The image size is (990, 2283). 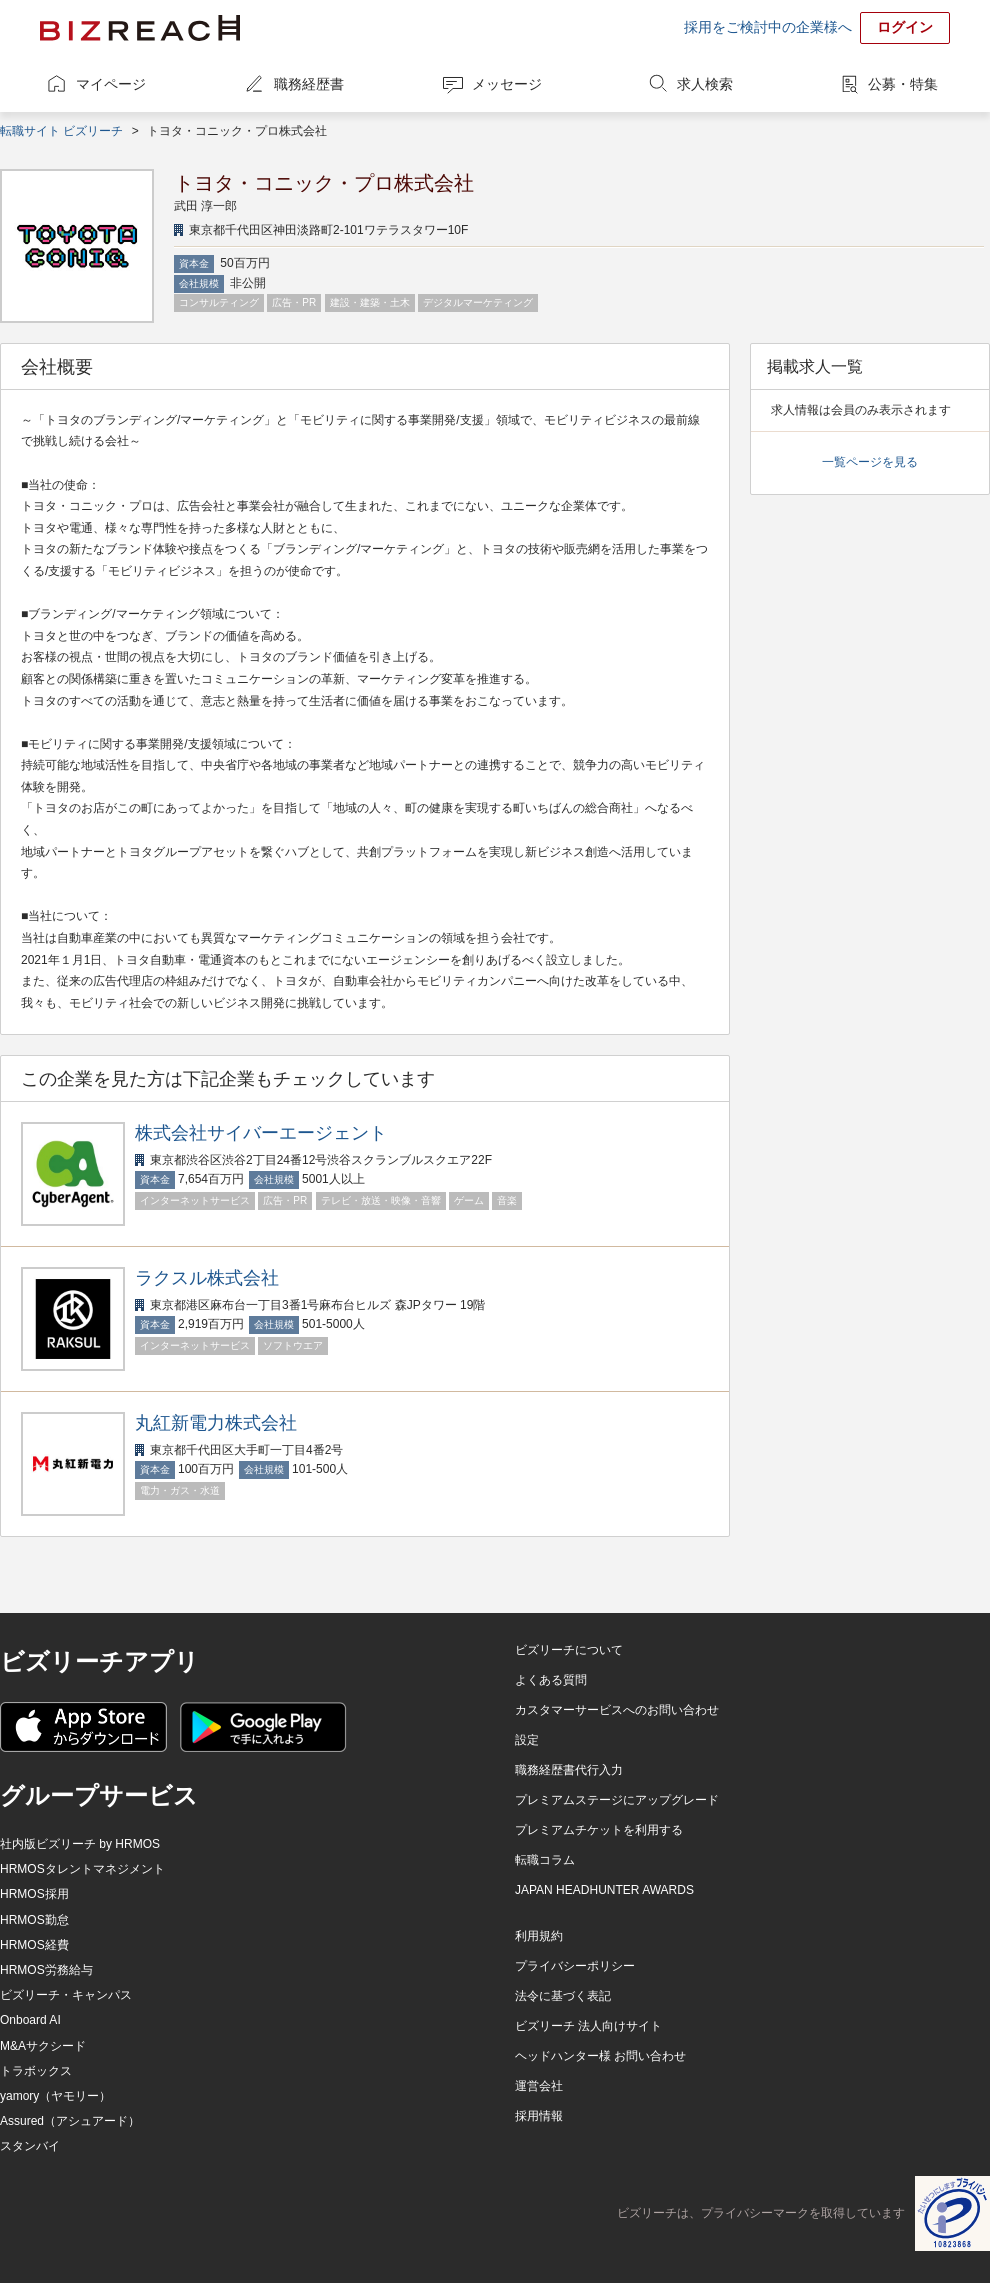 I want to click on ヘッドハンター様 お問い合わせ, so click(x=600, y=2056).